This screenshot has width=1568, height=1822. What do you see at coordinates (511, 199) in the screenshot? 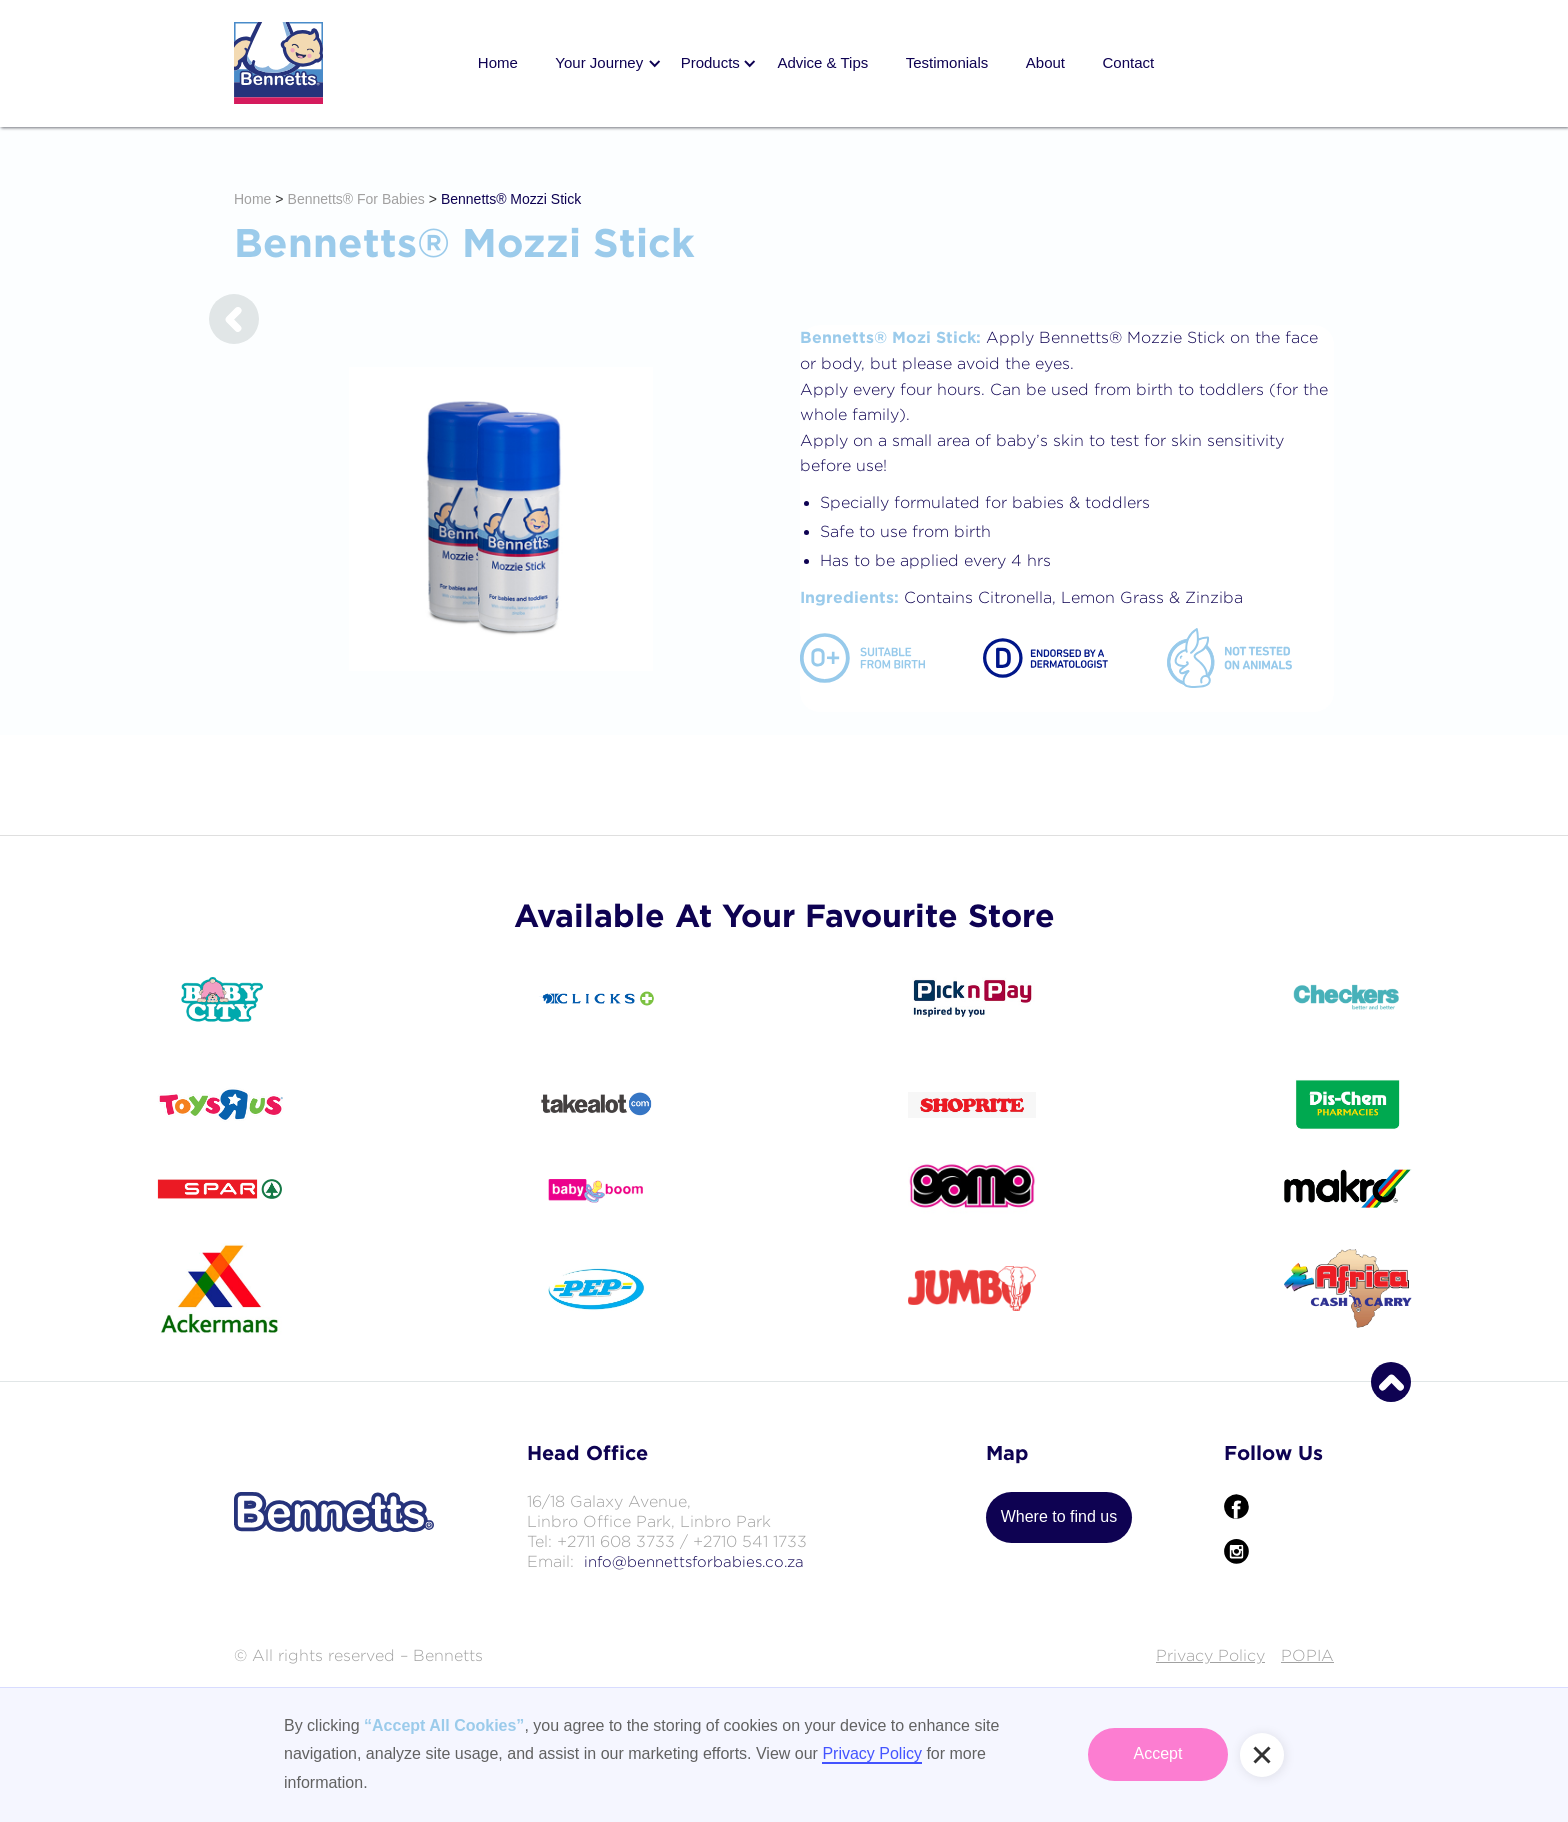
I see `Bennetts® Mozzi Stick` at bounding box center [511, 199].